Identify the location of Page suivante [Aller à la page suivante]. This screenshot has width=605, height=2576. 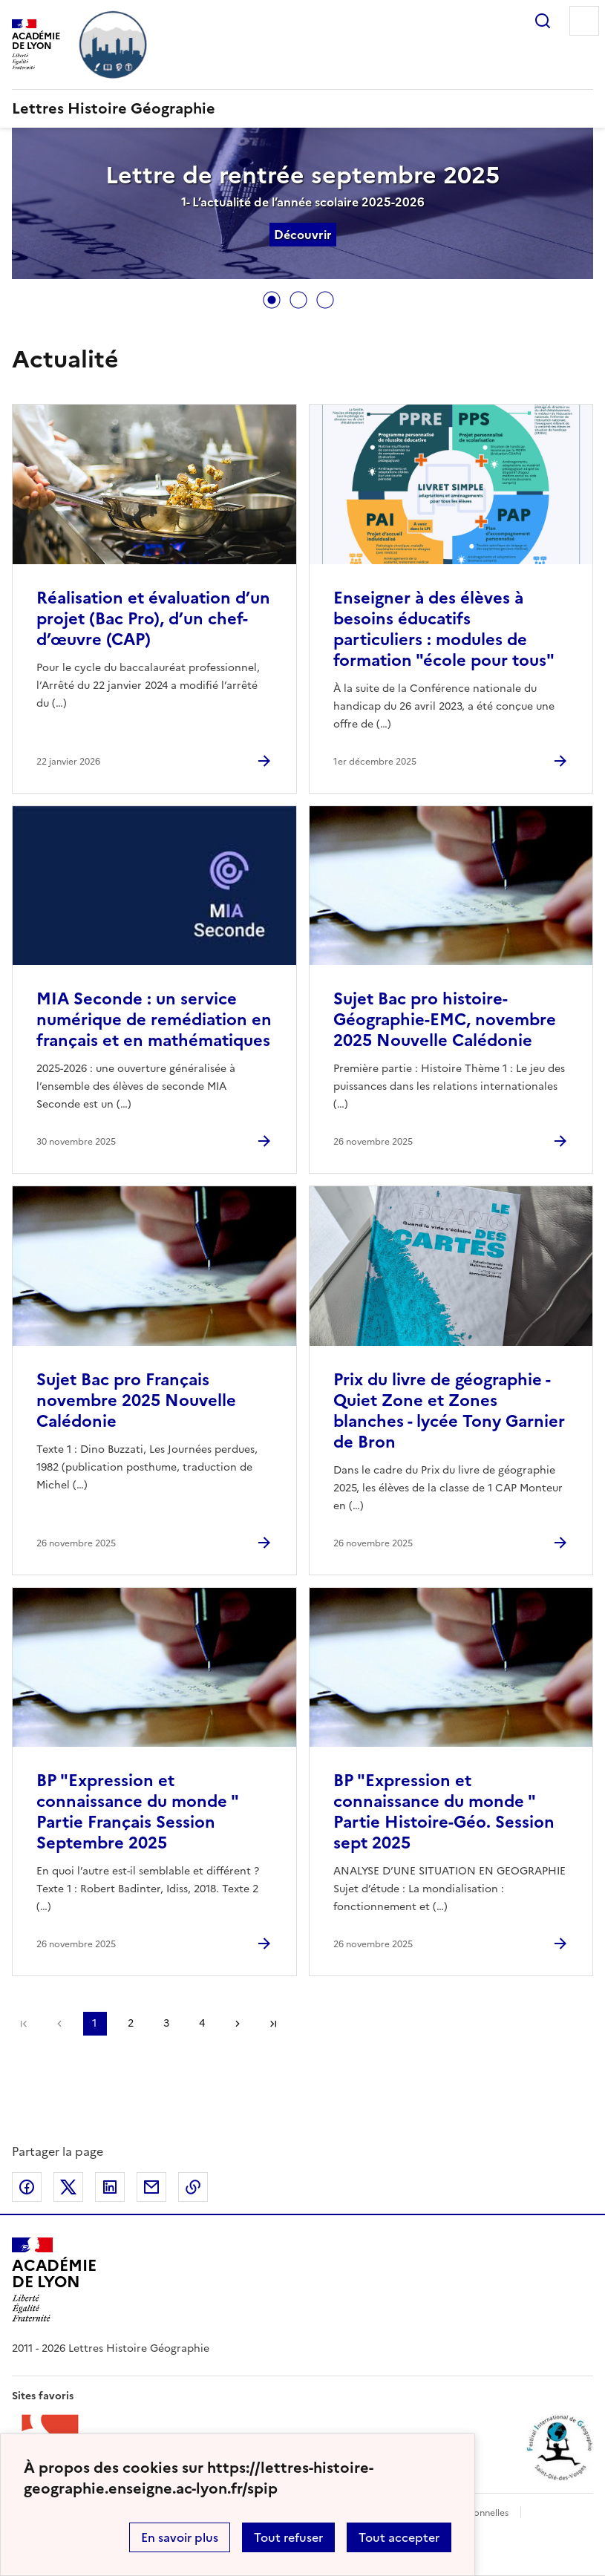
(237, 2024).